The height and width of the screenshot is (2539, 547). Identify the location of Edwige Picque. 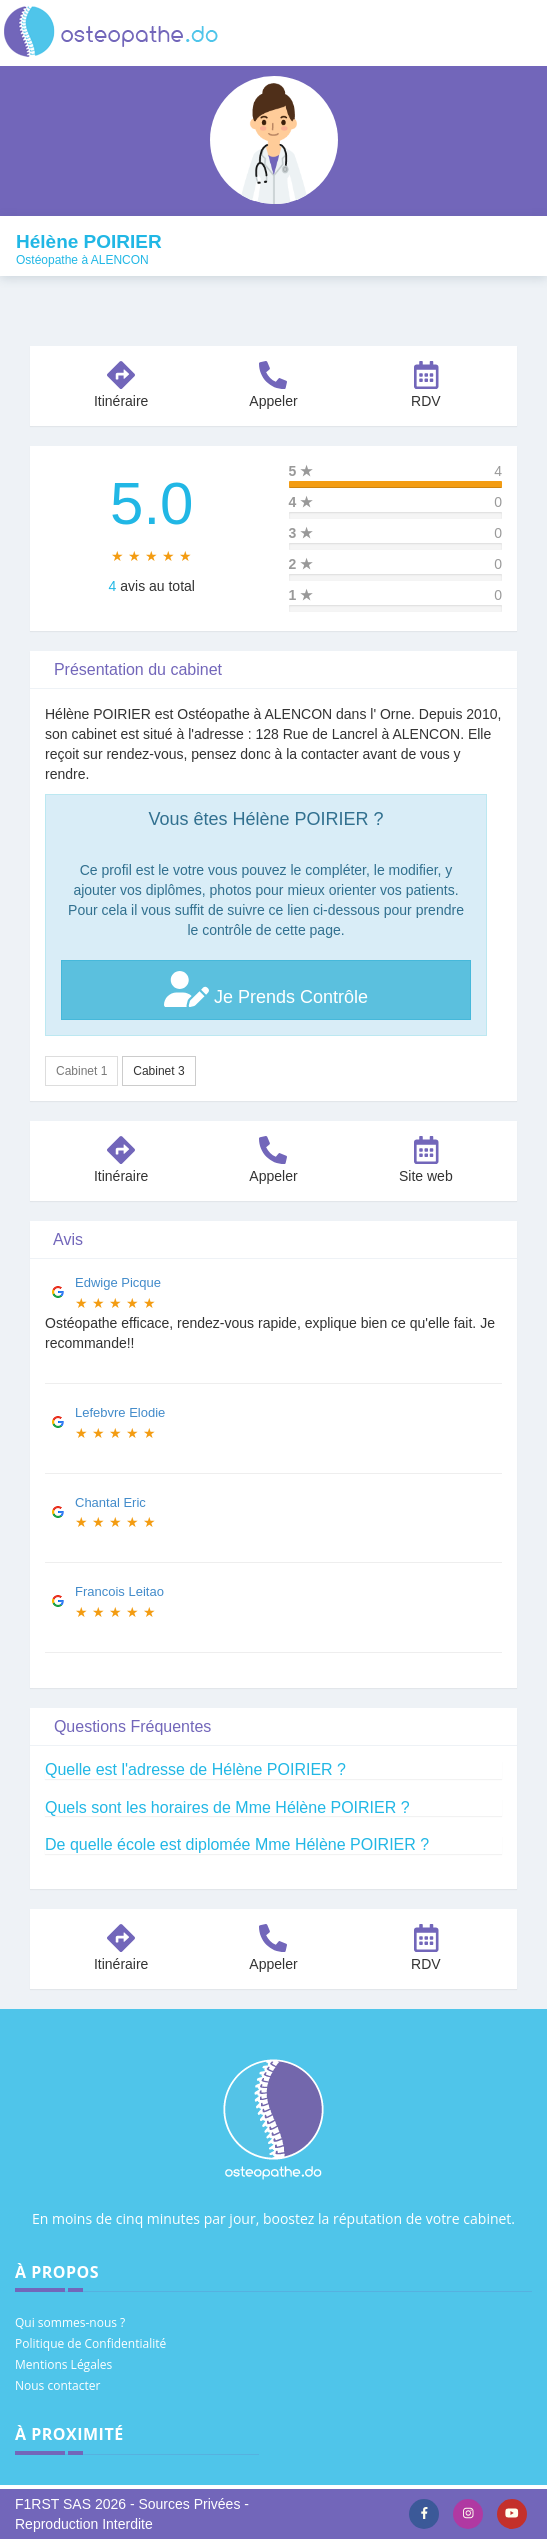
(118, 1282).